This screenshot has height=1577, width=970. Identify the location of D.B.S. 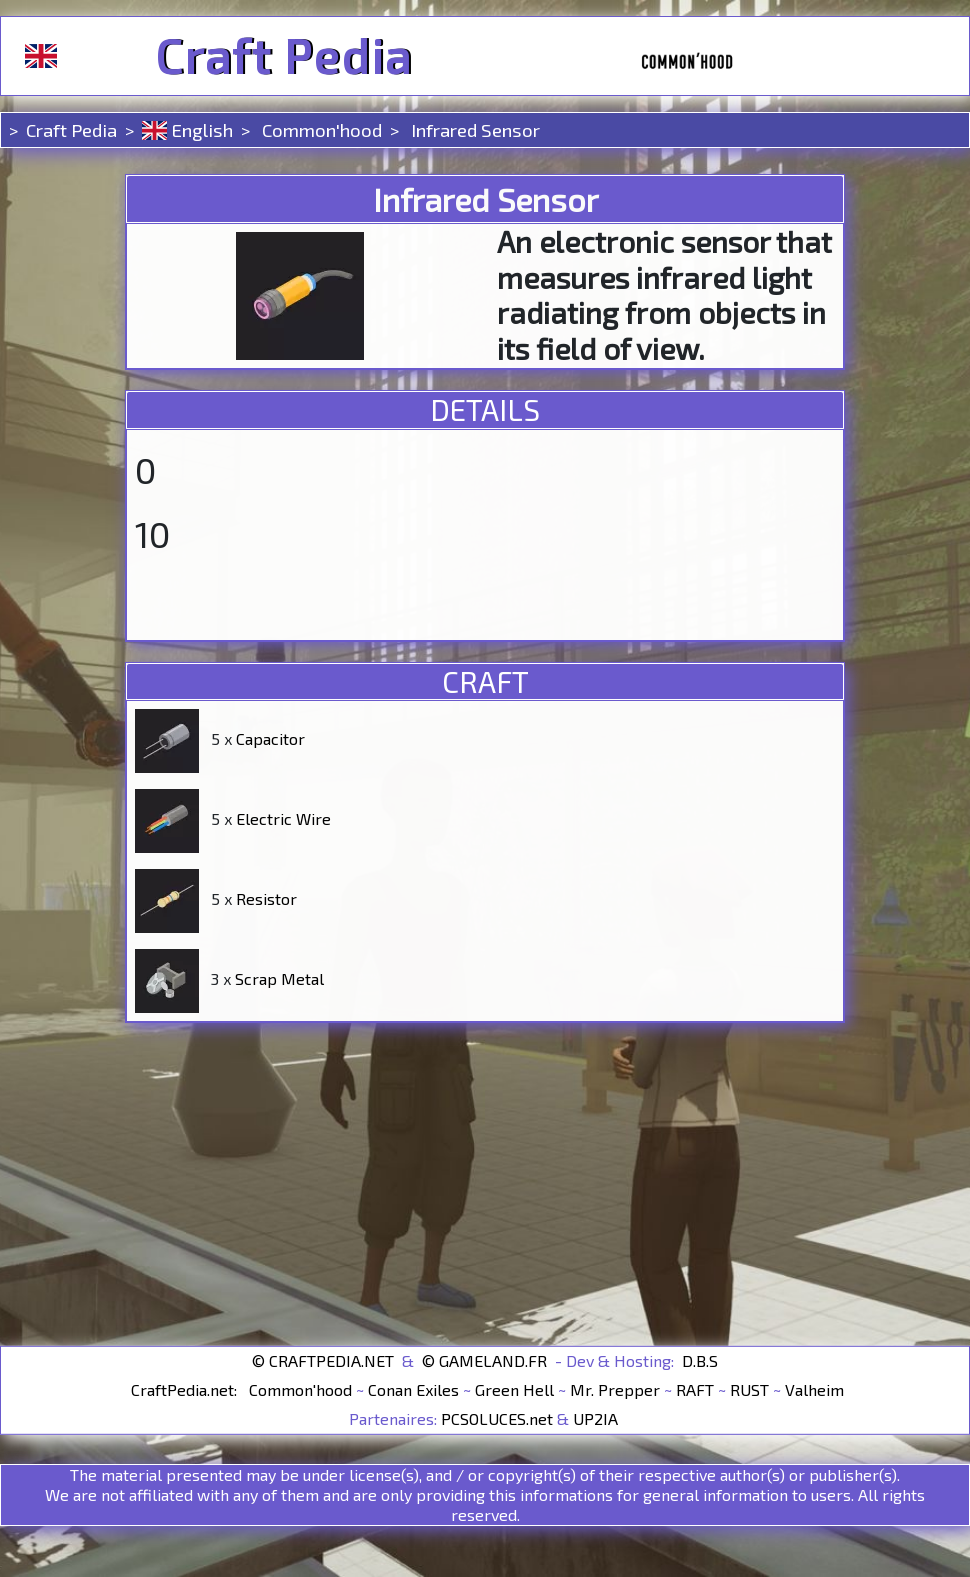
(700, 1360).